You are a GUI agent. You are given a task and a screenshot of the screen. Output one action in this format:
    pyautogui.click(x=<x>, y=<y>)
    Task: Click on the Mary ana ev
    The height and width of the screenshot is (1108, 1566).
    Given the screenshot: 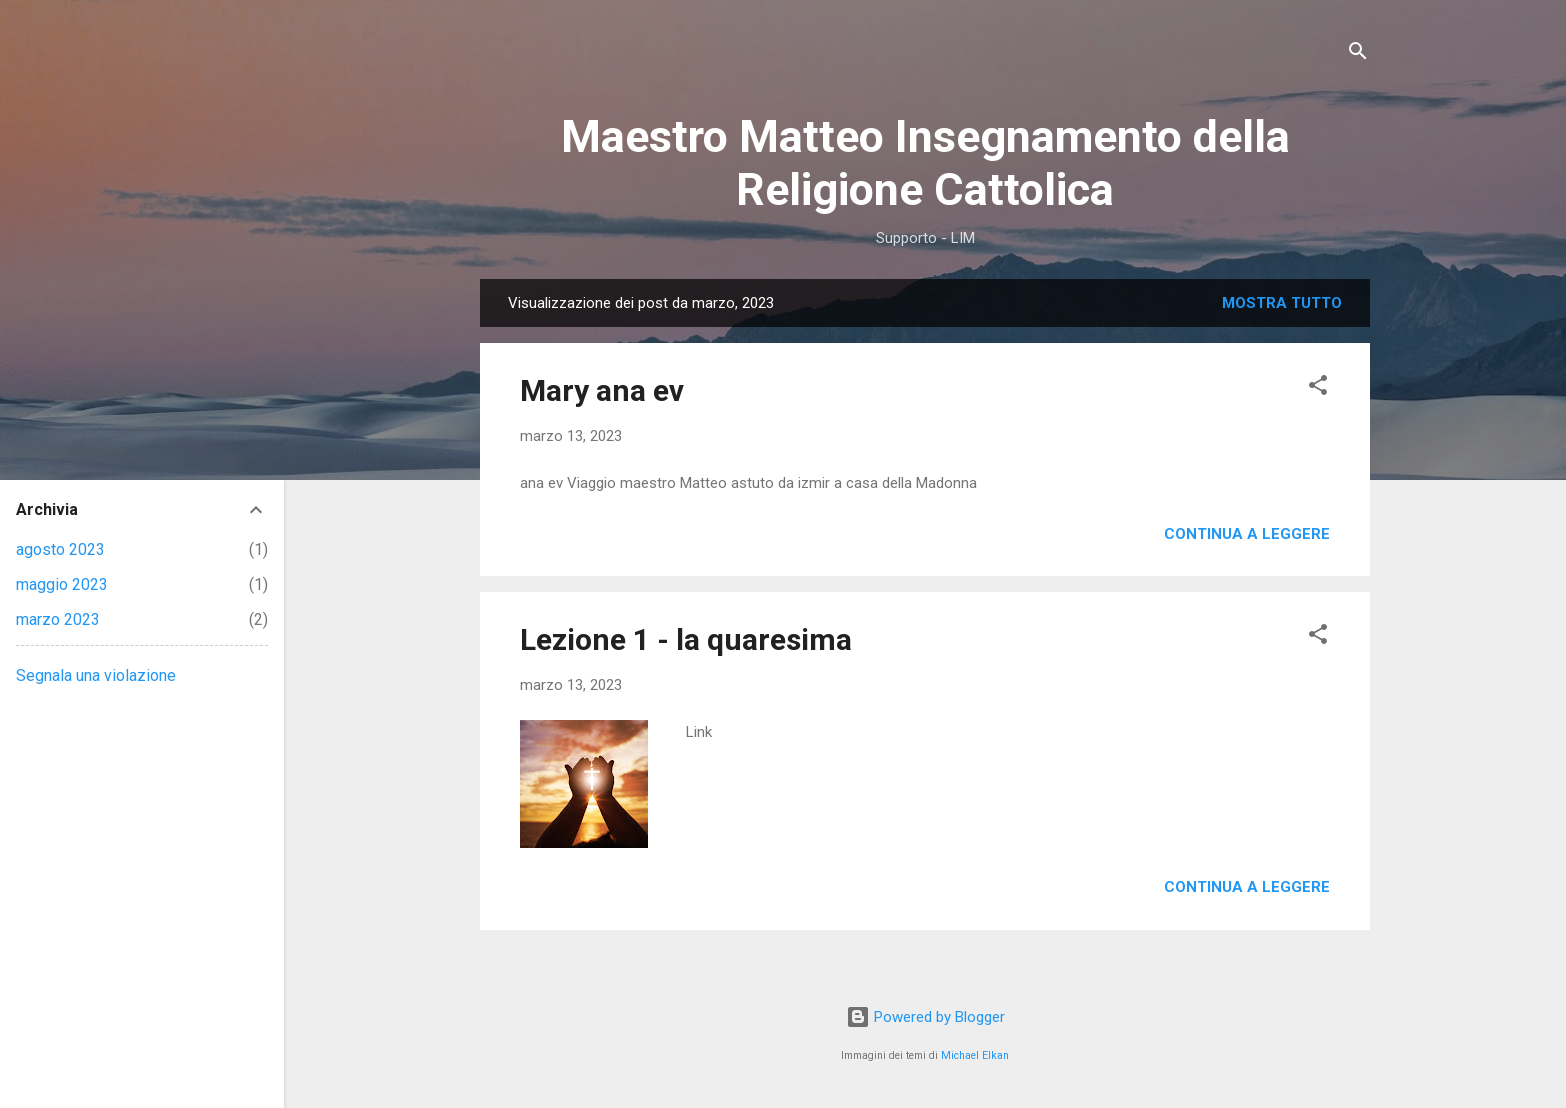 What is the action you would take?
    pyautogui.click(x=602, y=390)
    